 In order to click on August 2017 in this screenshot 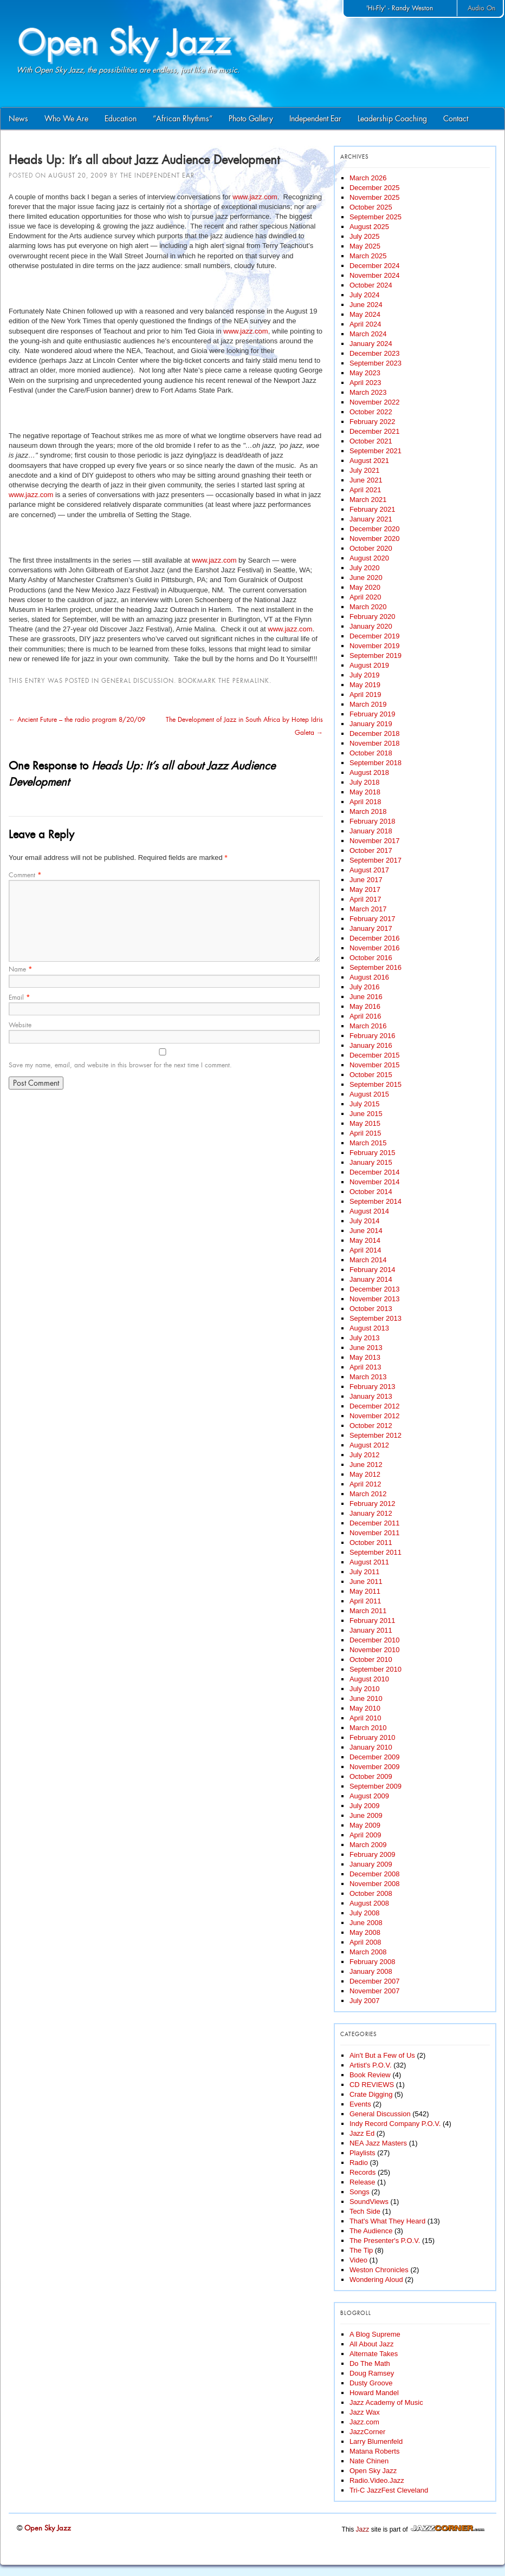, I will do `click(369, 870)`.